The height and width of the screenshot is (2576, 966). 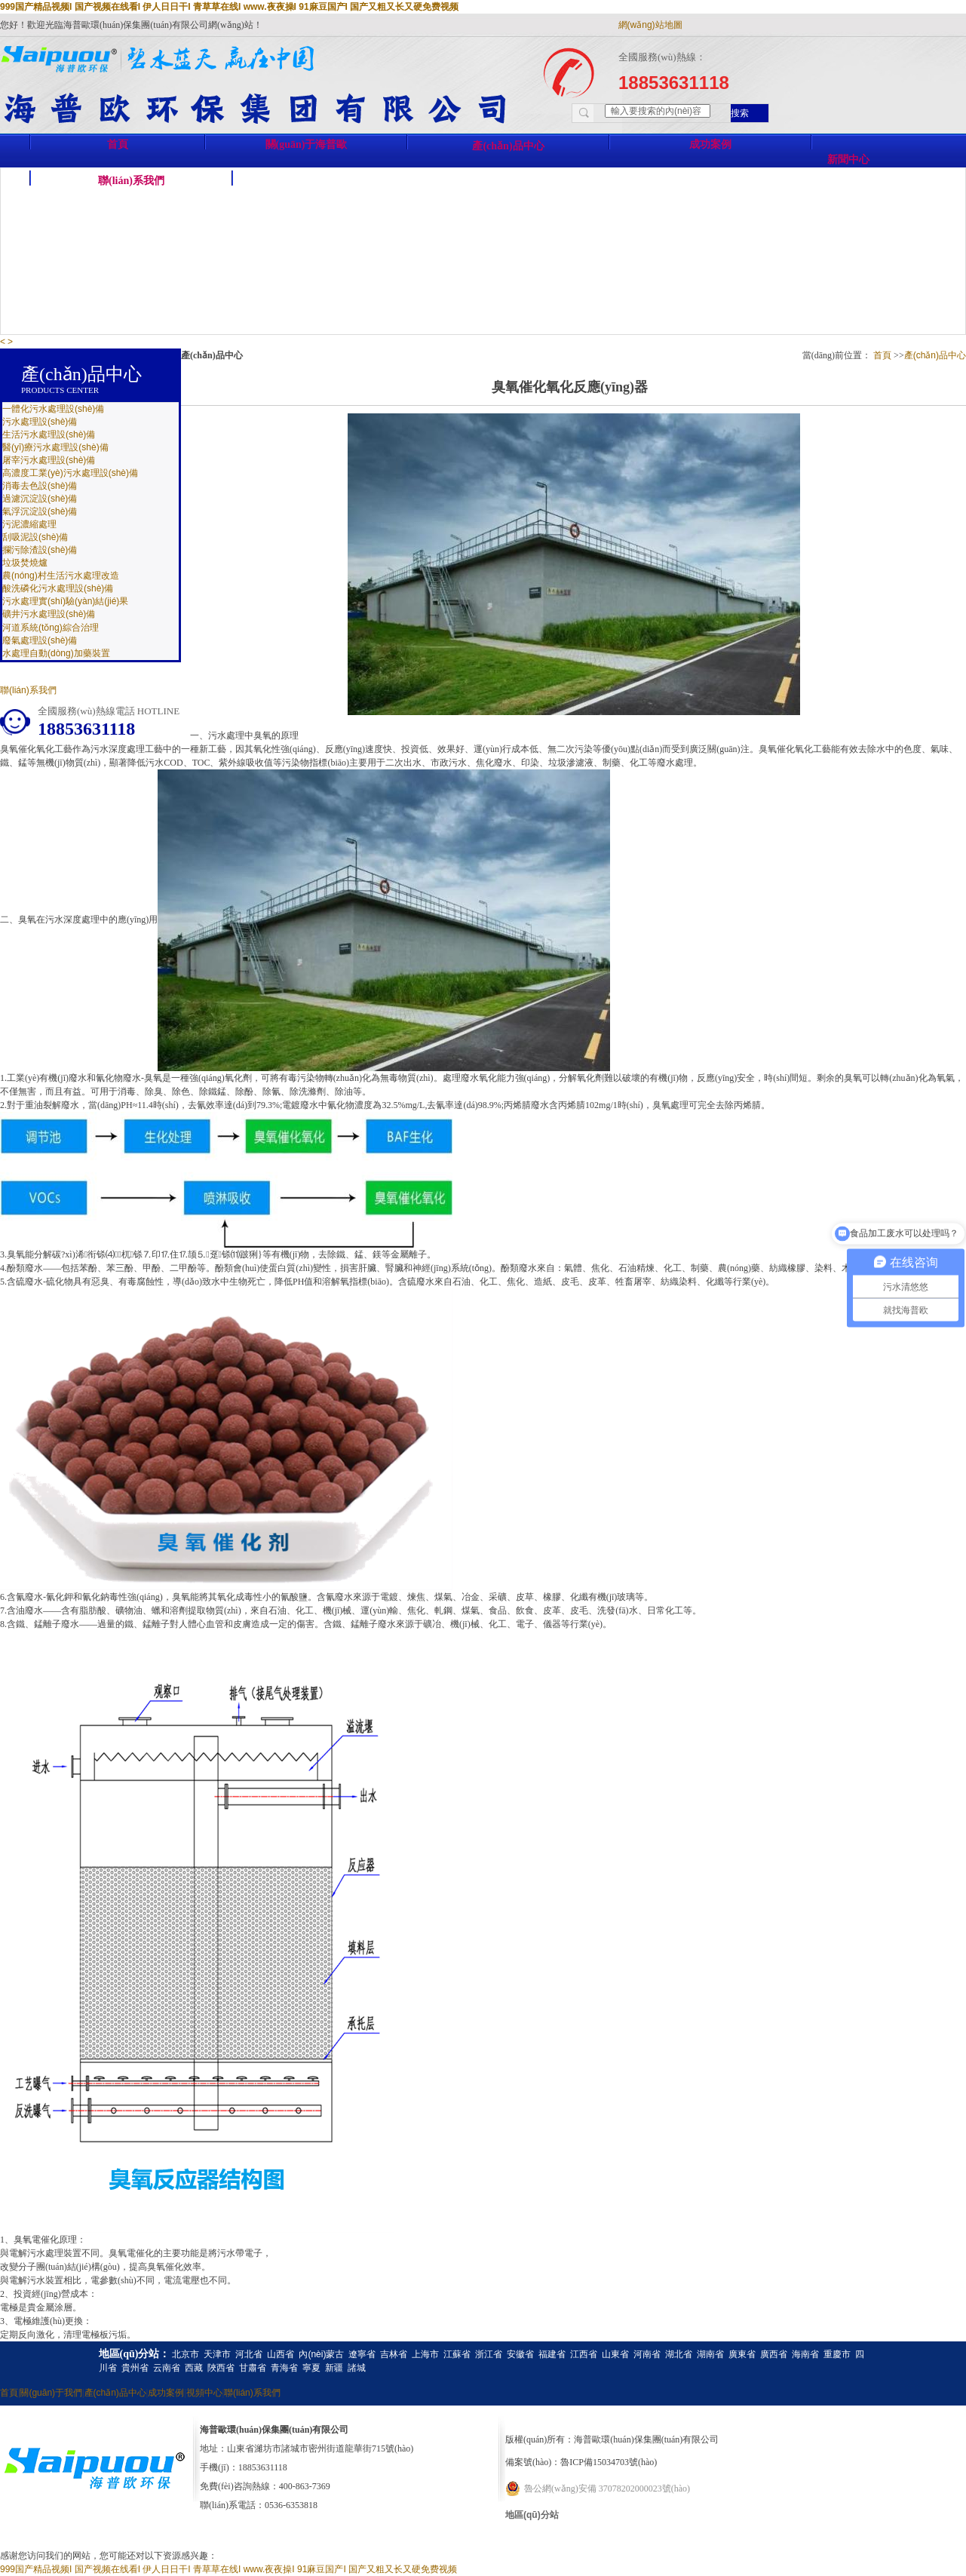 What do you see at coordinates (131, 180) in the screenshot?
I see `聯(lián)系我們` at bounding box center [131, 180].